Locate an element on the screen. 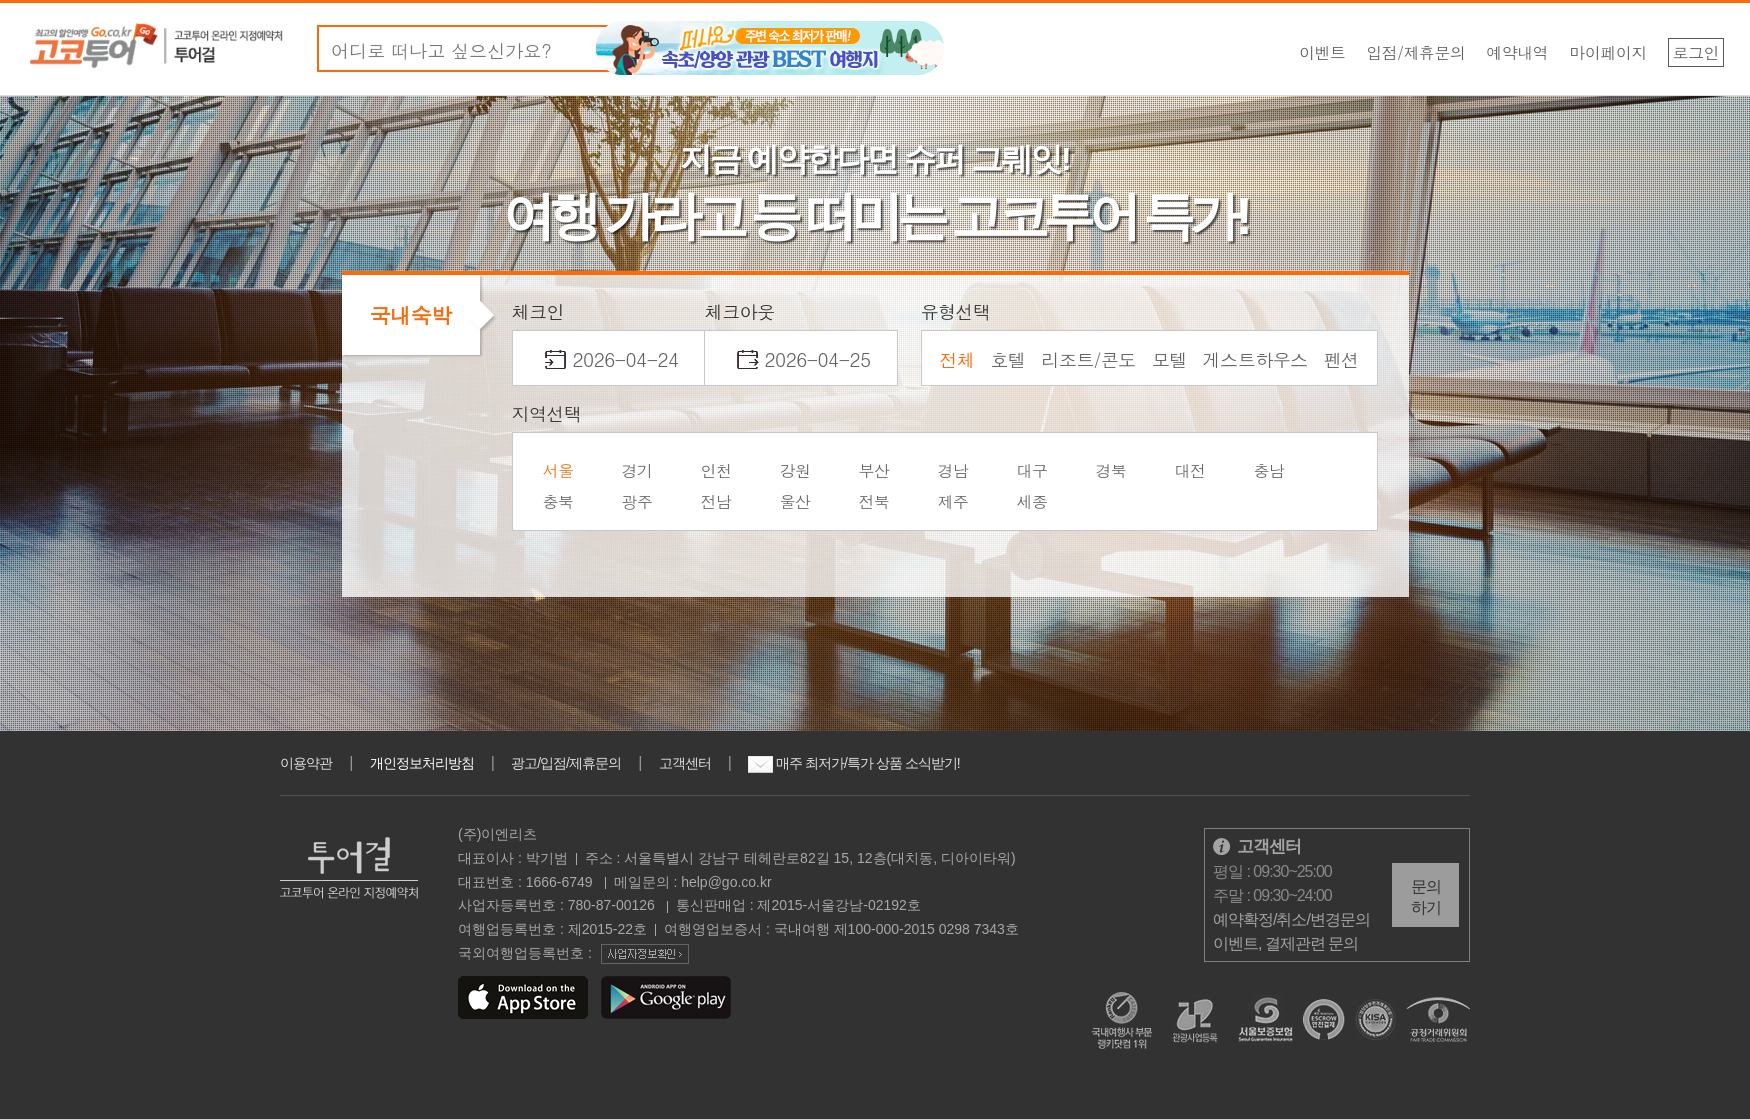  게스트하우스 is located at coordinates (1255, 359).